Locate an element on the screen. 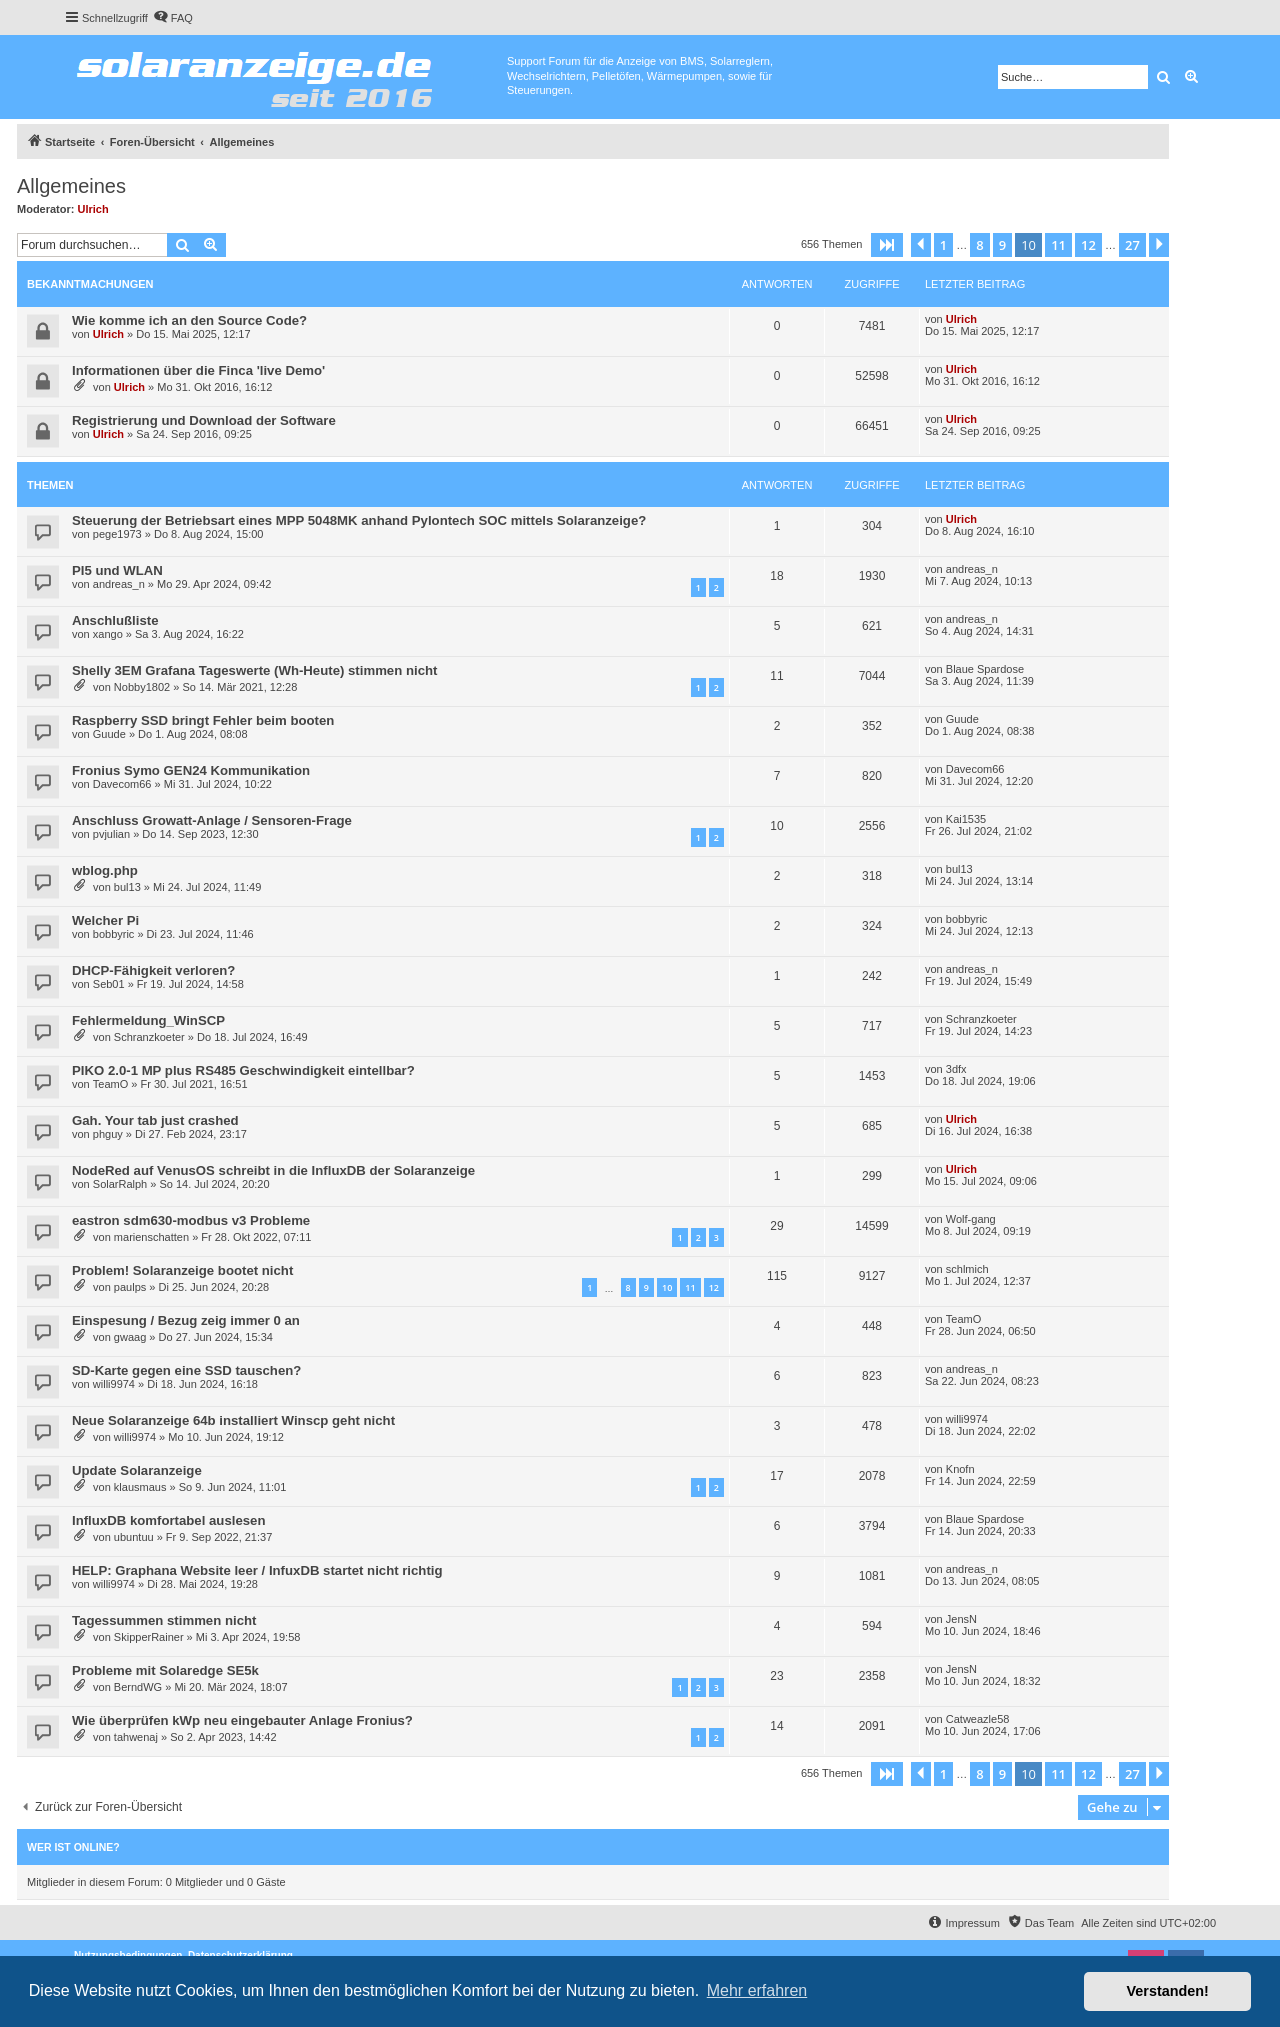 The image size is (1280, 2027). 9 [button] is located at coordinates (1002, 245).